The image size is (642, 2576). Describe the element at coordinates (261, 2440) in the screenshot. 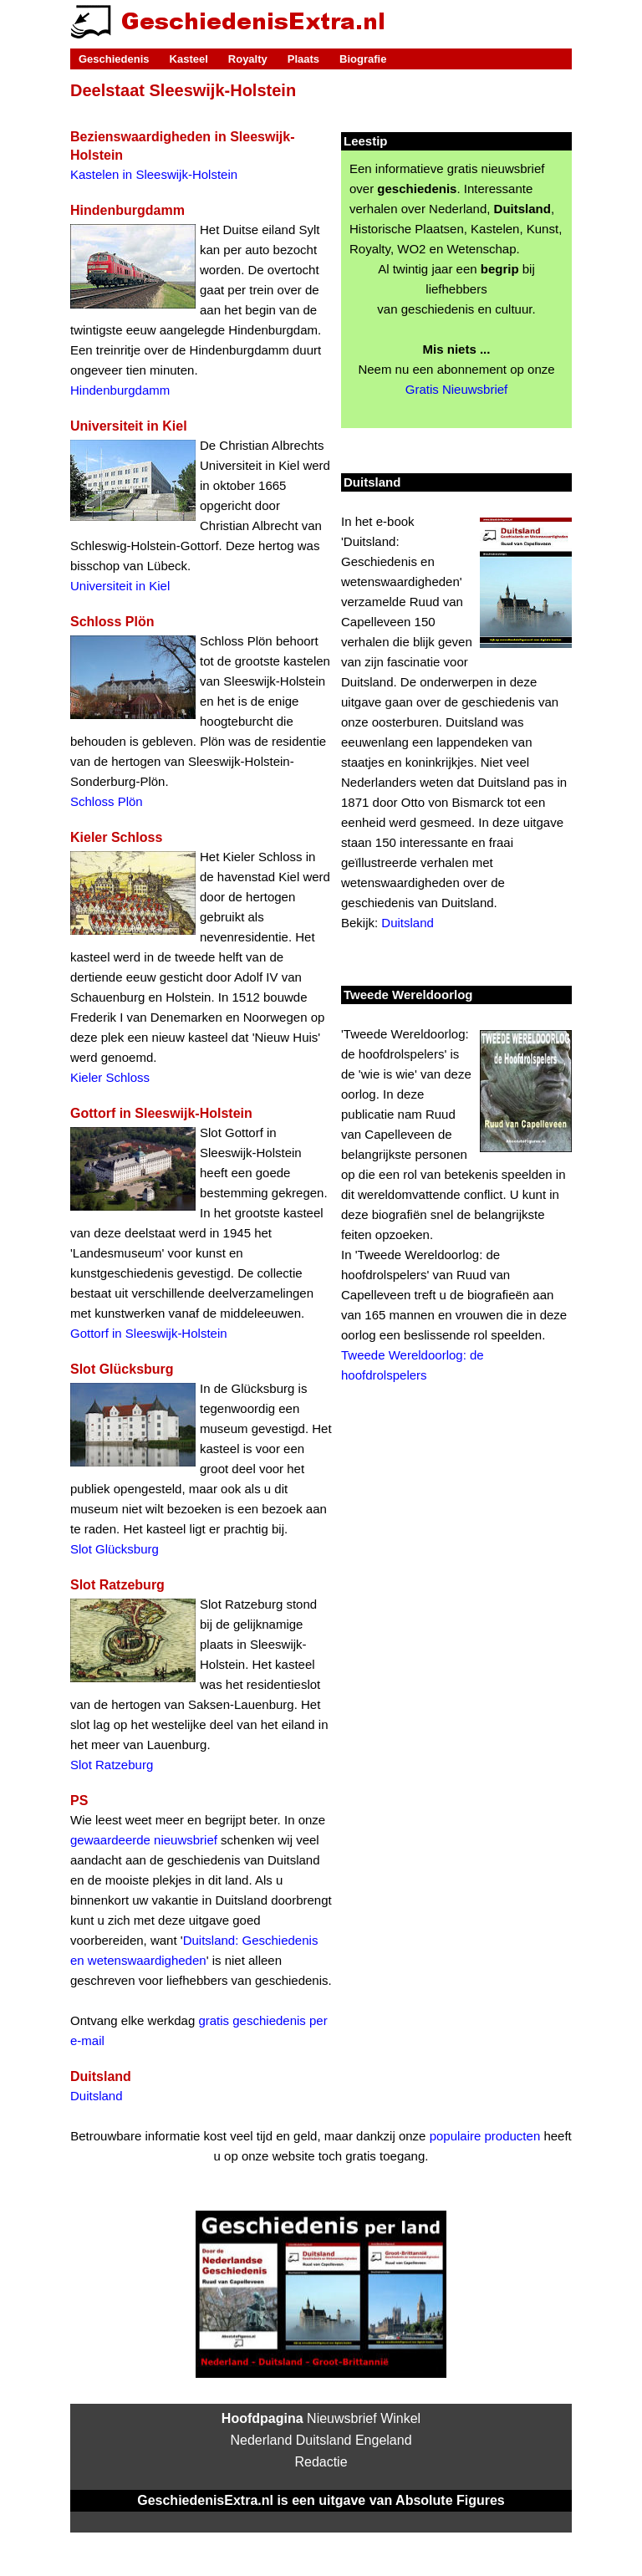

I see `Nederland` at that location.